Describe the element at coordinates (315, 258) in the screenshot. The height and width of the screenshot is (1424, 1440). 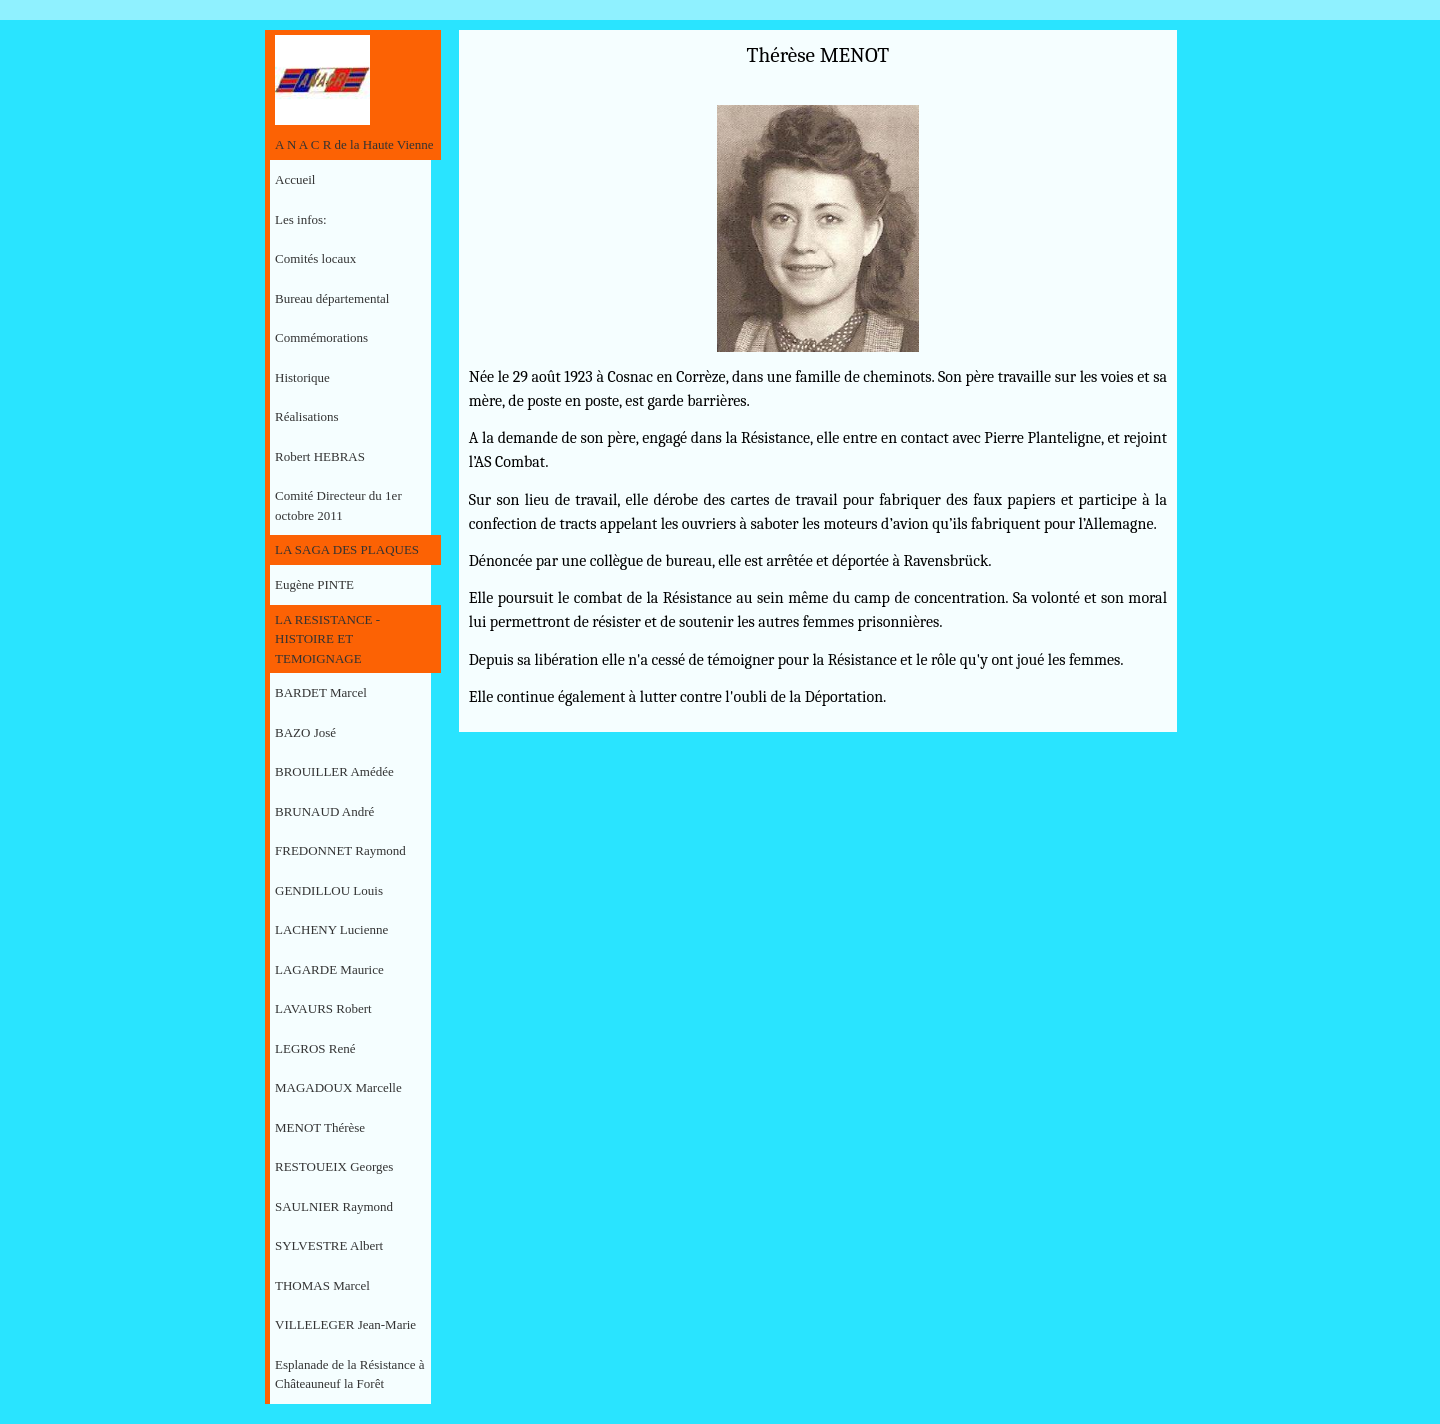
I see `Comités locaux` at that location.